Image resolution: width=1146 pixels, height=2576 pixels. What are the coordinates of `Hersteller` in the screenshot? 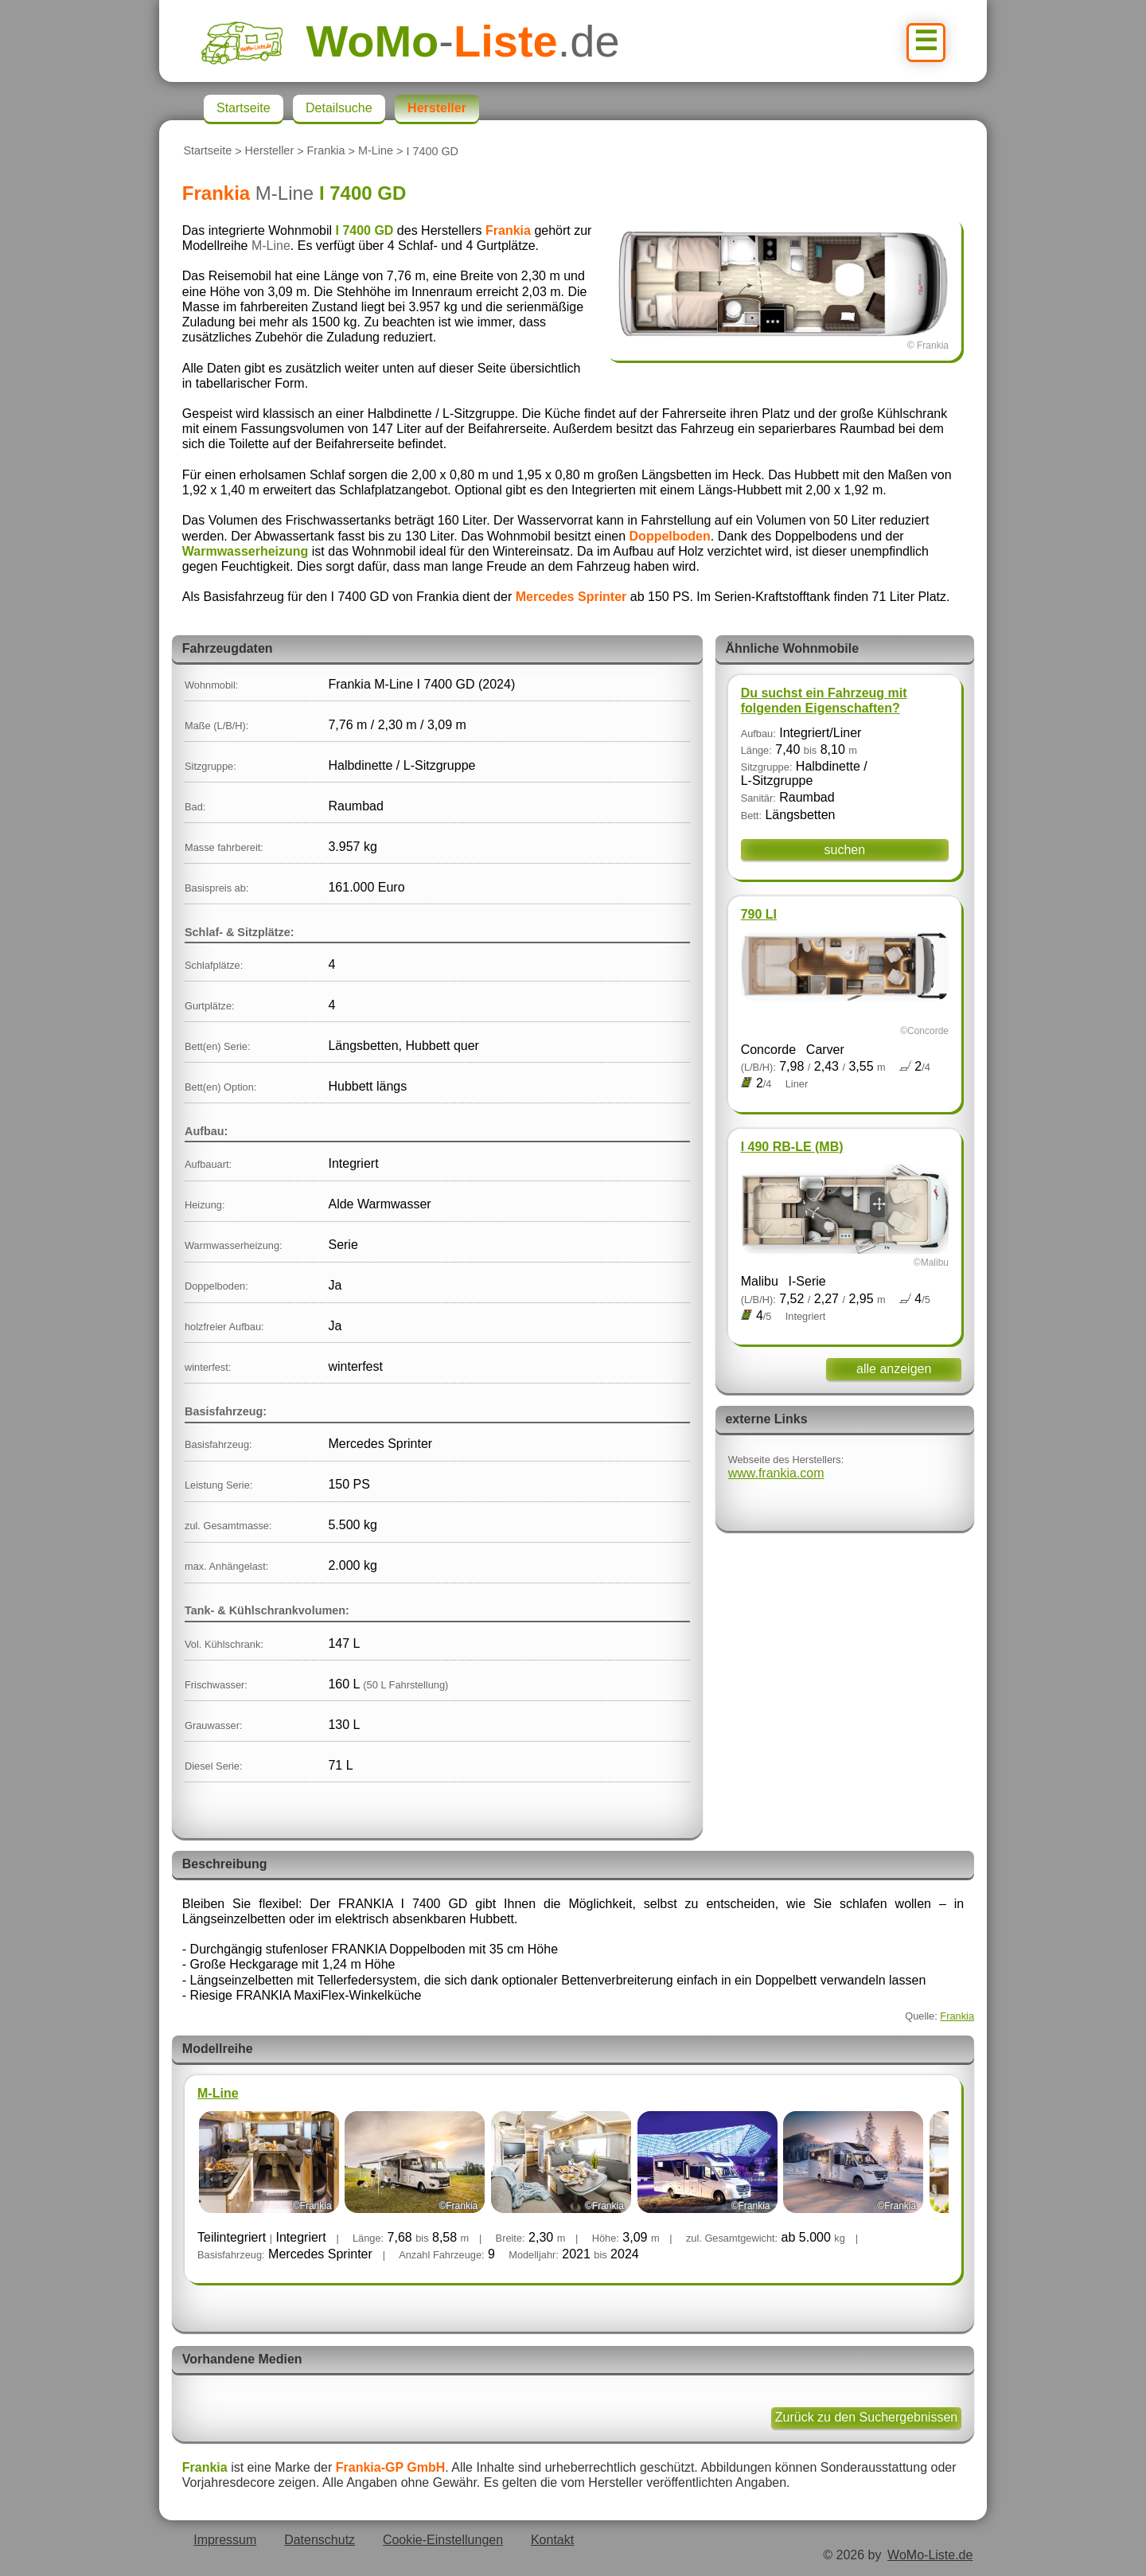 It's located at (269, 151).